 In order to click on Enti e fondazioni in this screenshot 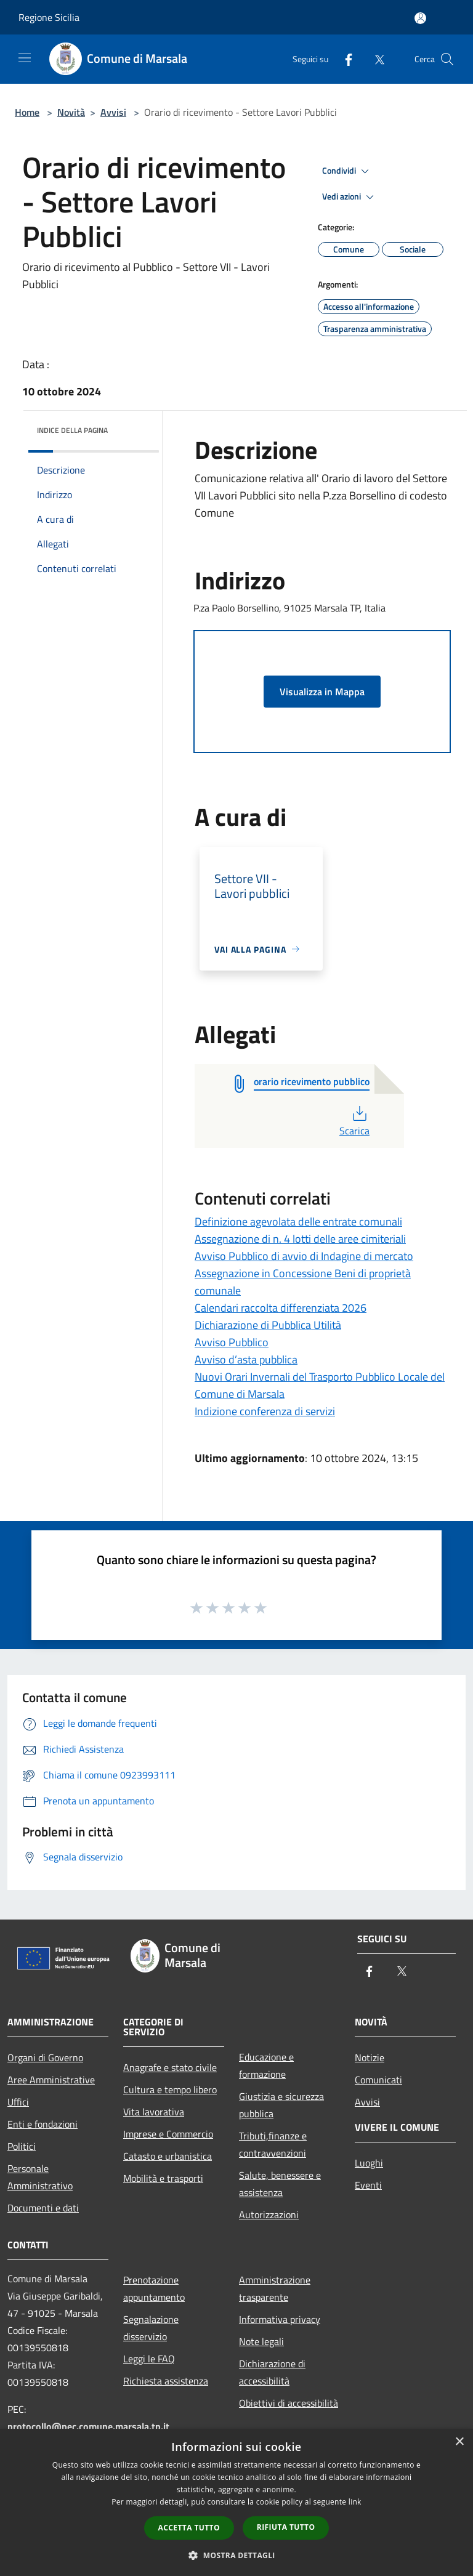, I will do `click(42, 2124)`.